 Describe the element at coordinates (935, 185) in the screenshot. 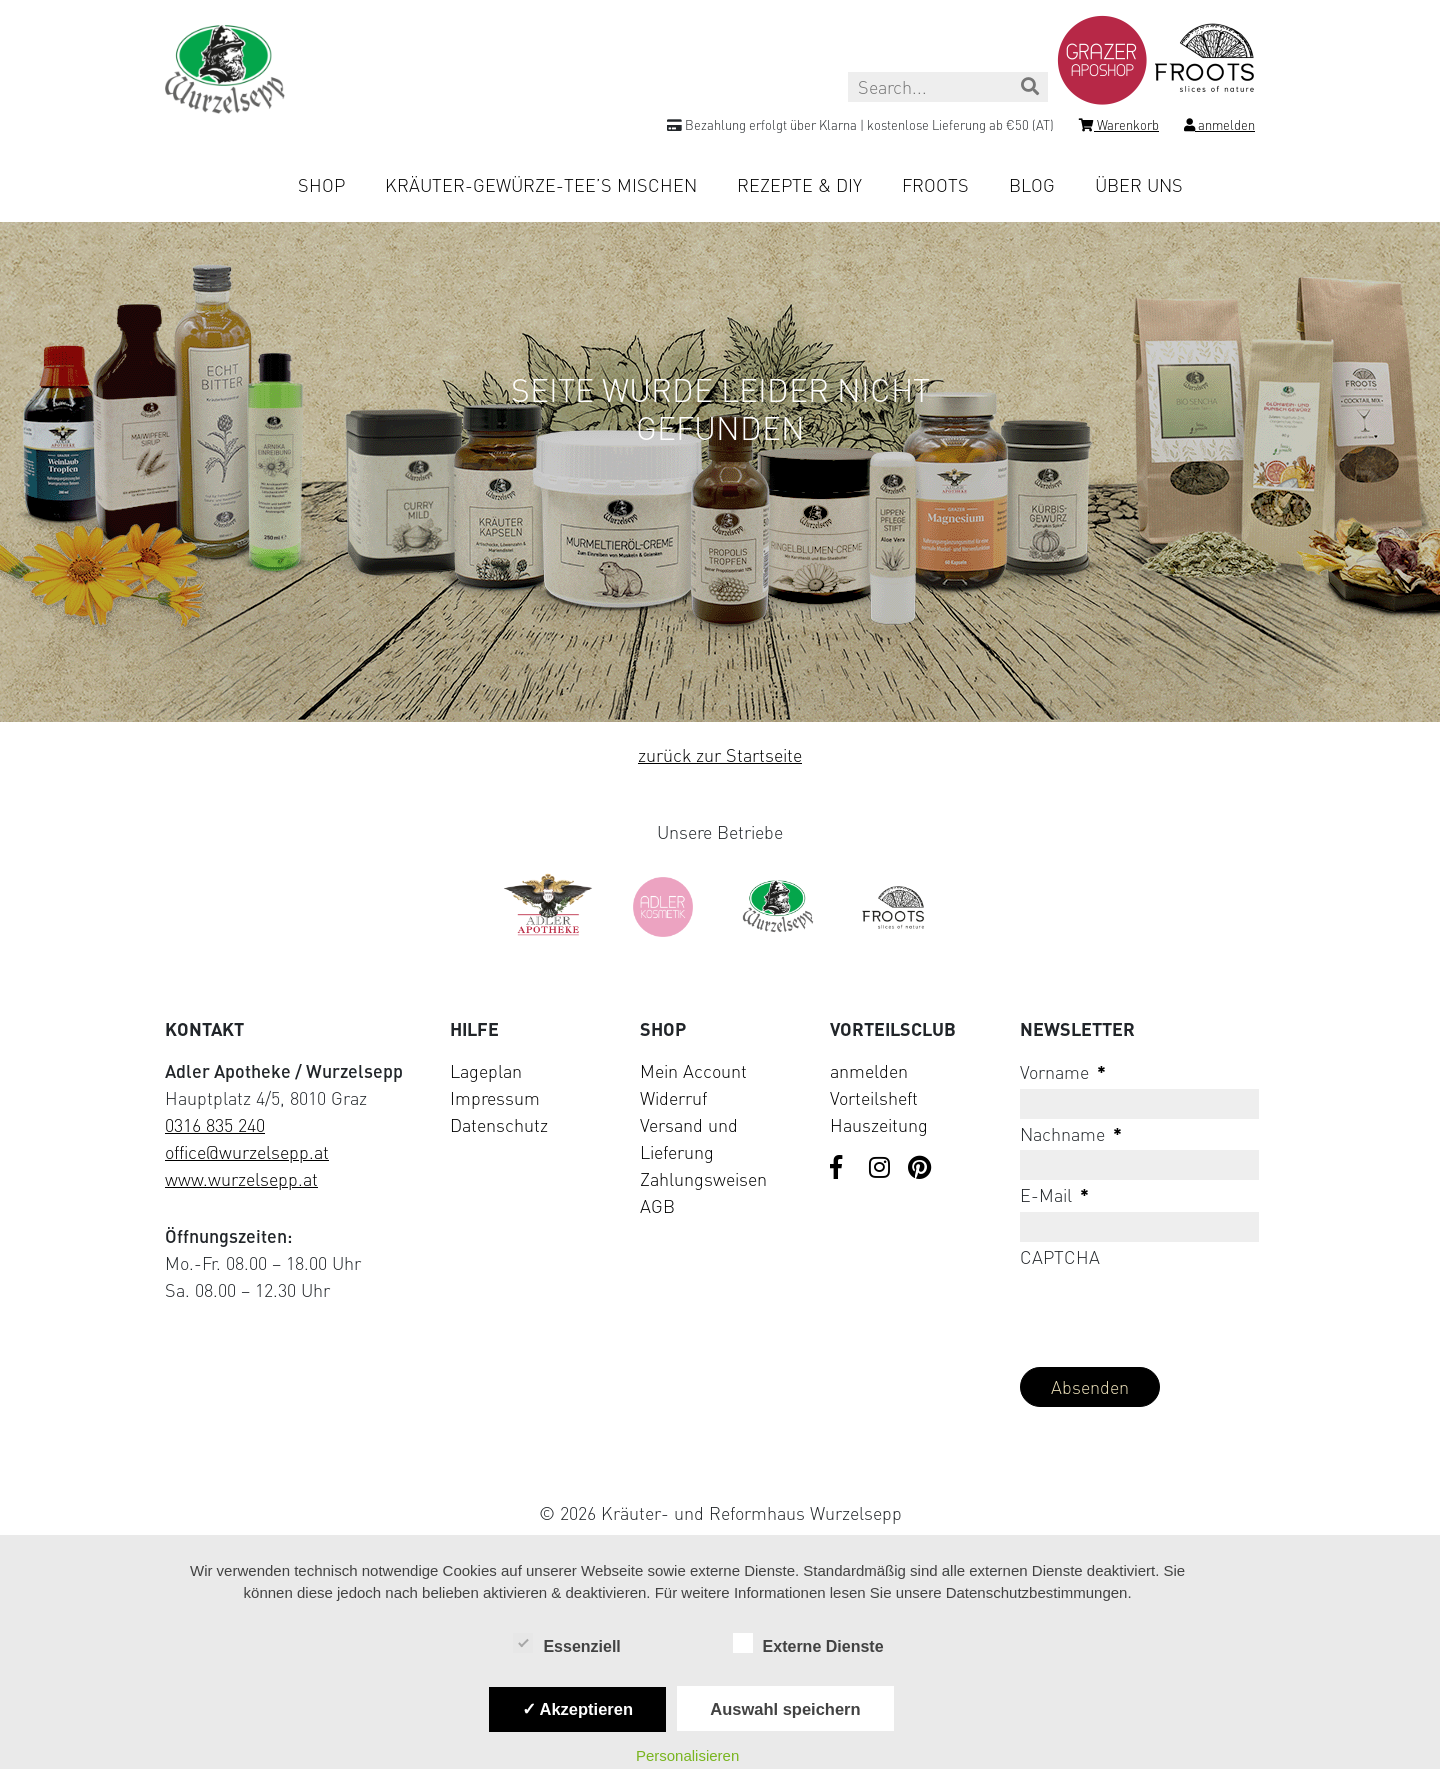

I see `Froots` at that location.